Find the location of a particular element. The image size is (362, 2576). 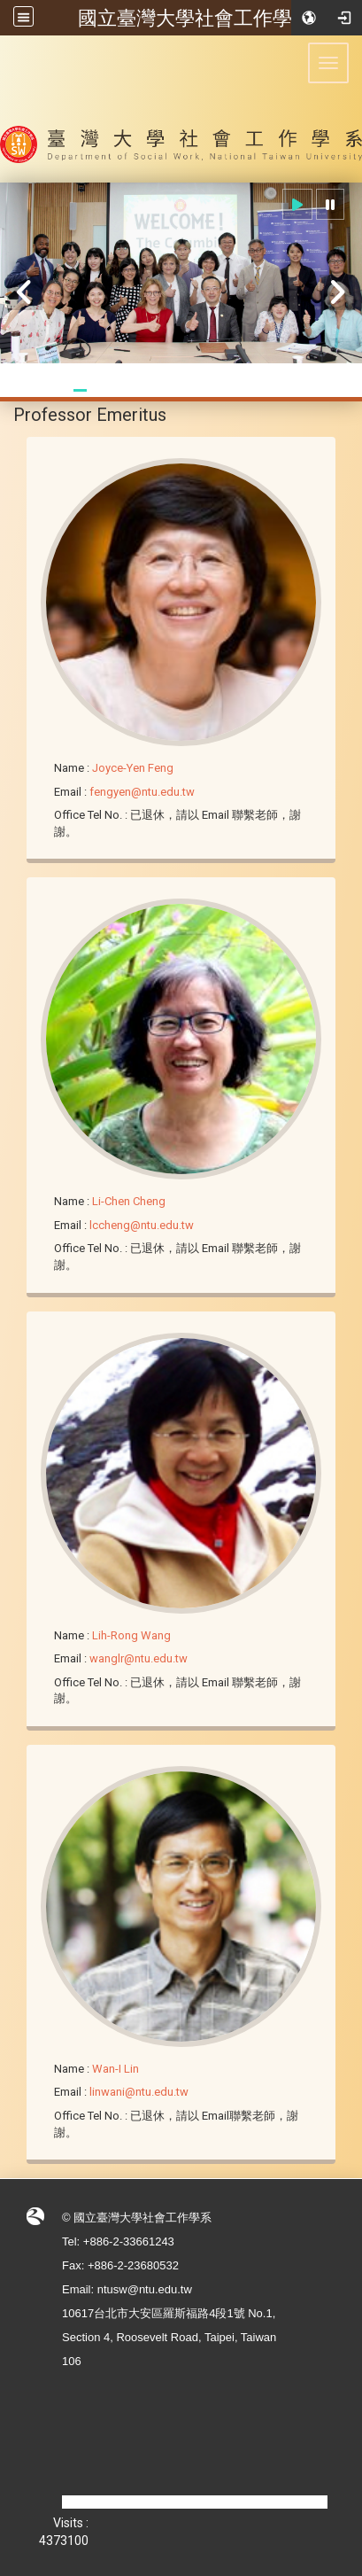

Lih-Rong Wang is located at coordinates (131, 1635).